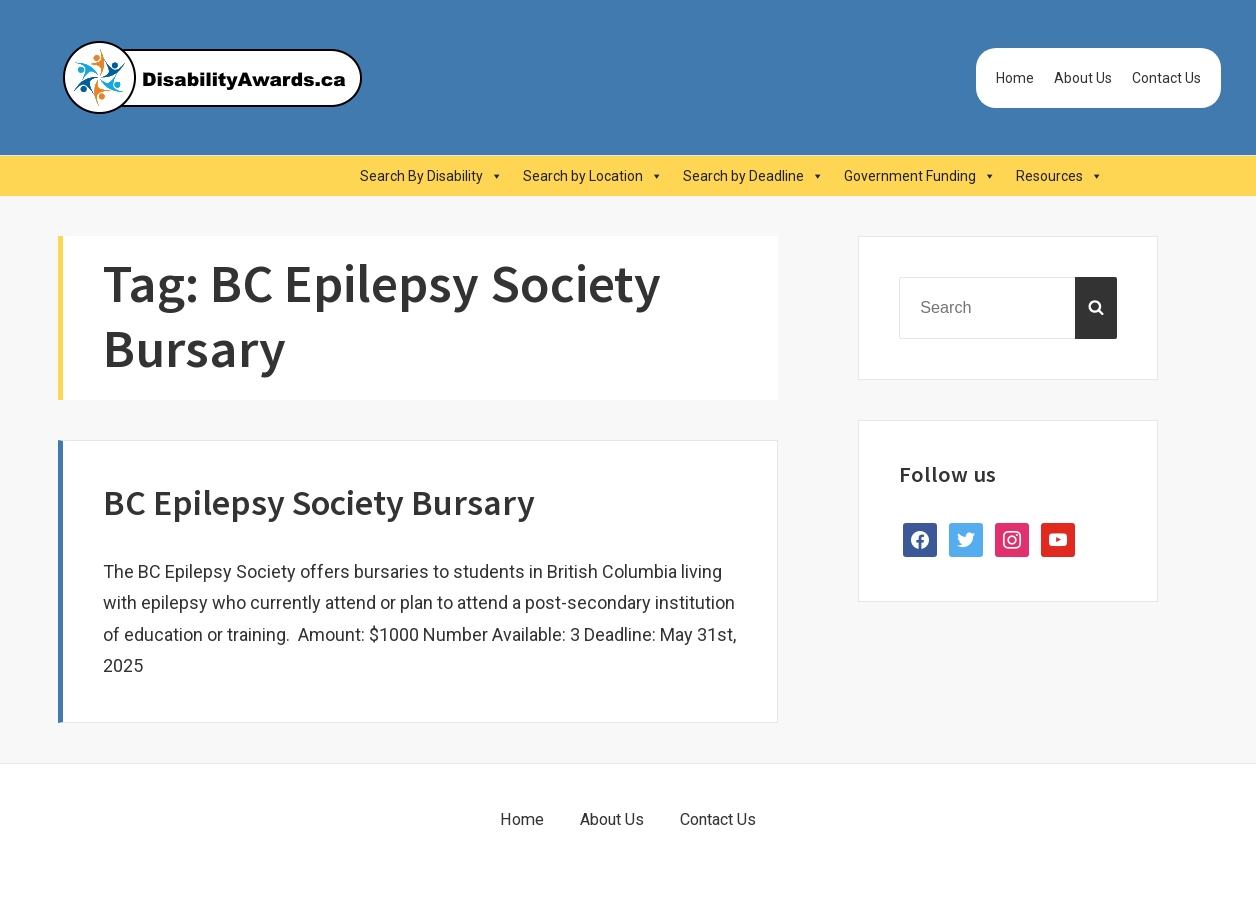 Image resolution: width=1256 pixels, height=904 pixels. I want to click on Search By Disability, so click(431, 176).